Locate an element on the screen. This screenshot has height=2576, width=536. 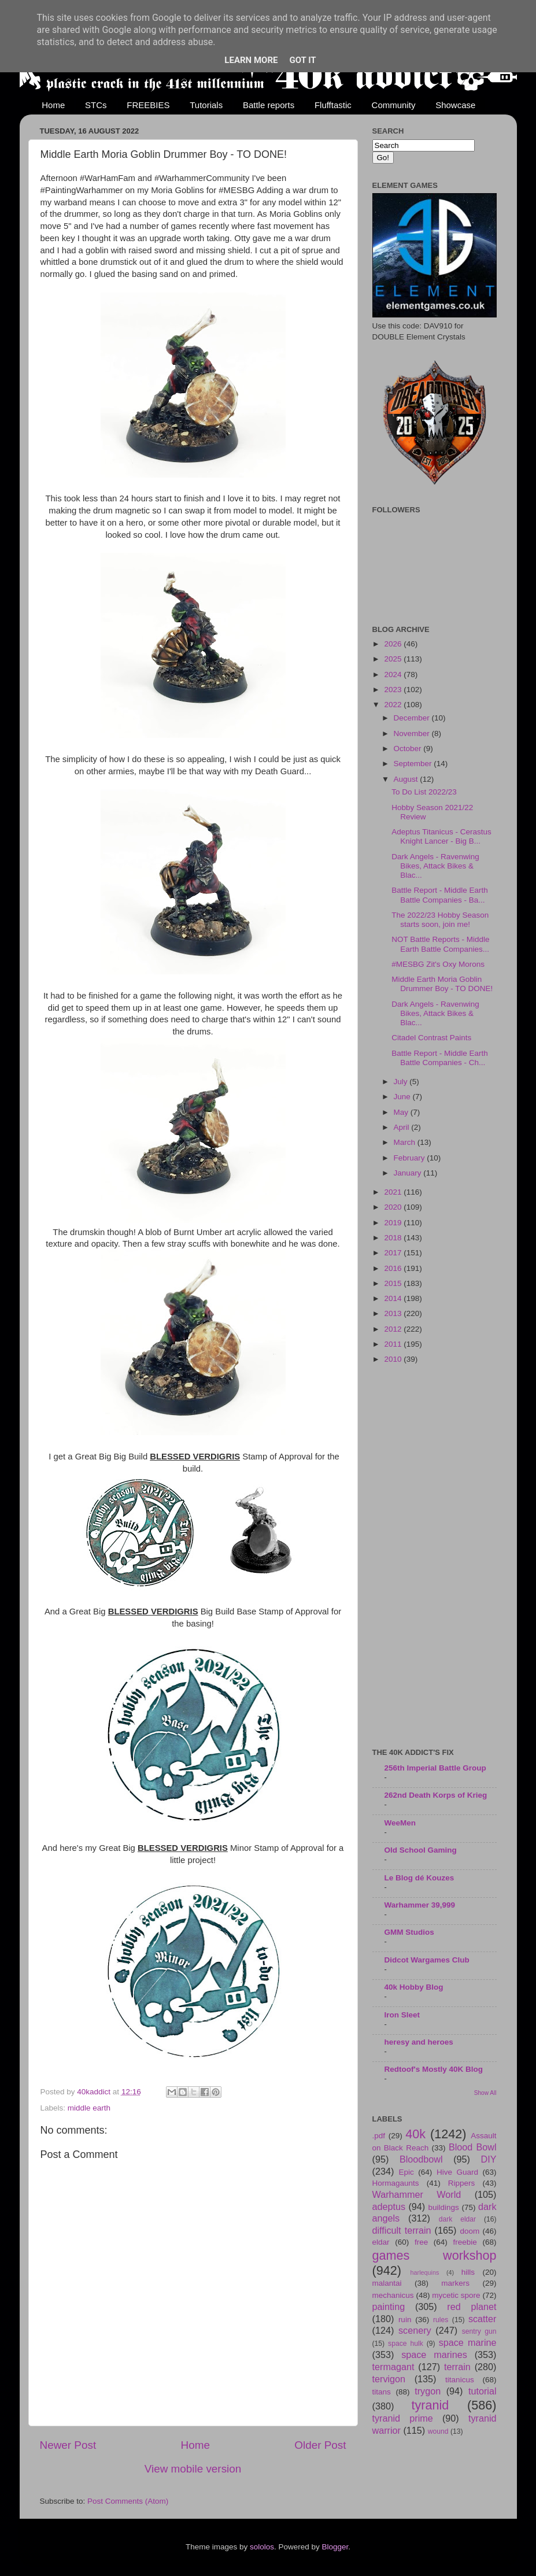
2018 is located at coordinates (394, 1237).